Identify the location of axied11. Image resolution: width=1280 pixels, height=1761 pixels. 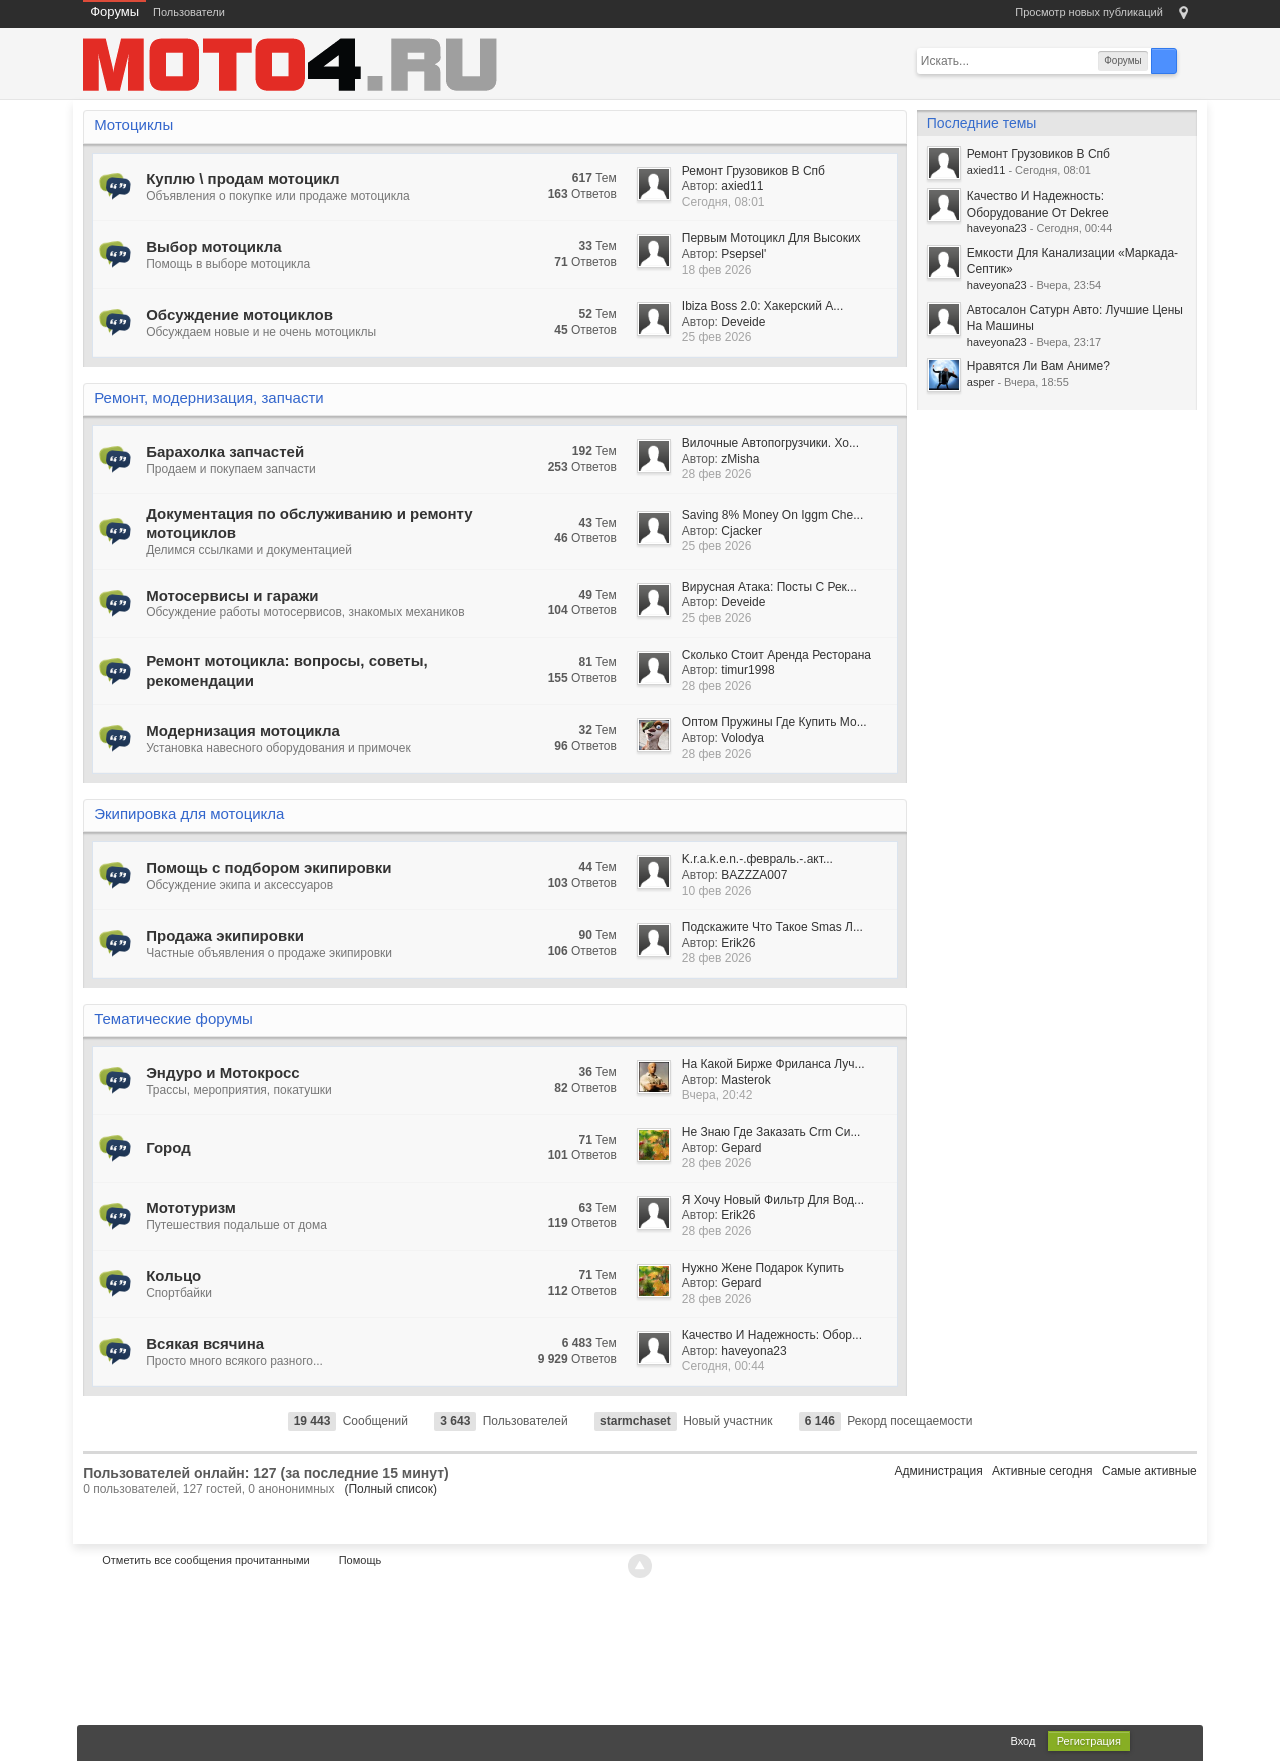
(742, 186).